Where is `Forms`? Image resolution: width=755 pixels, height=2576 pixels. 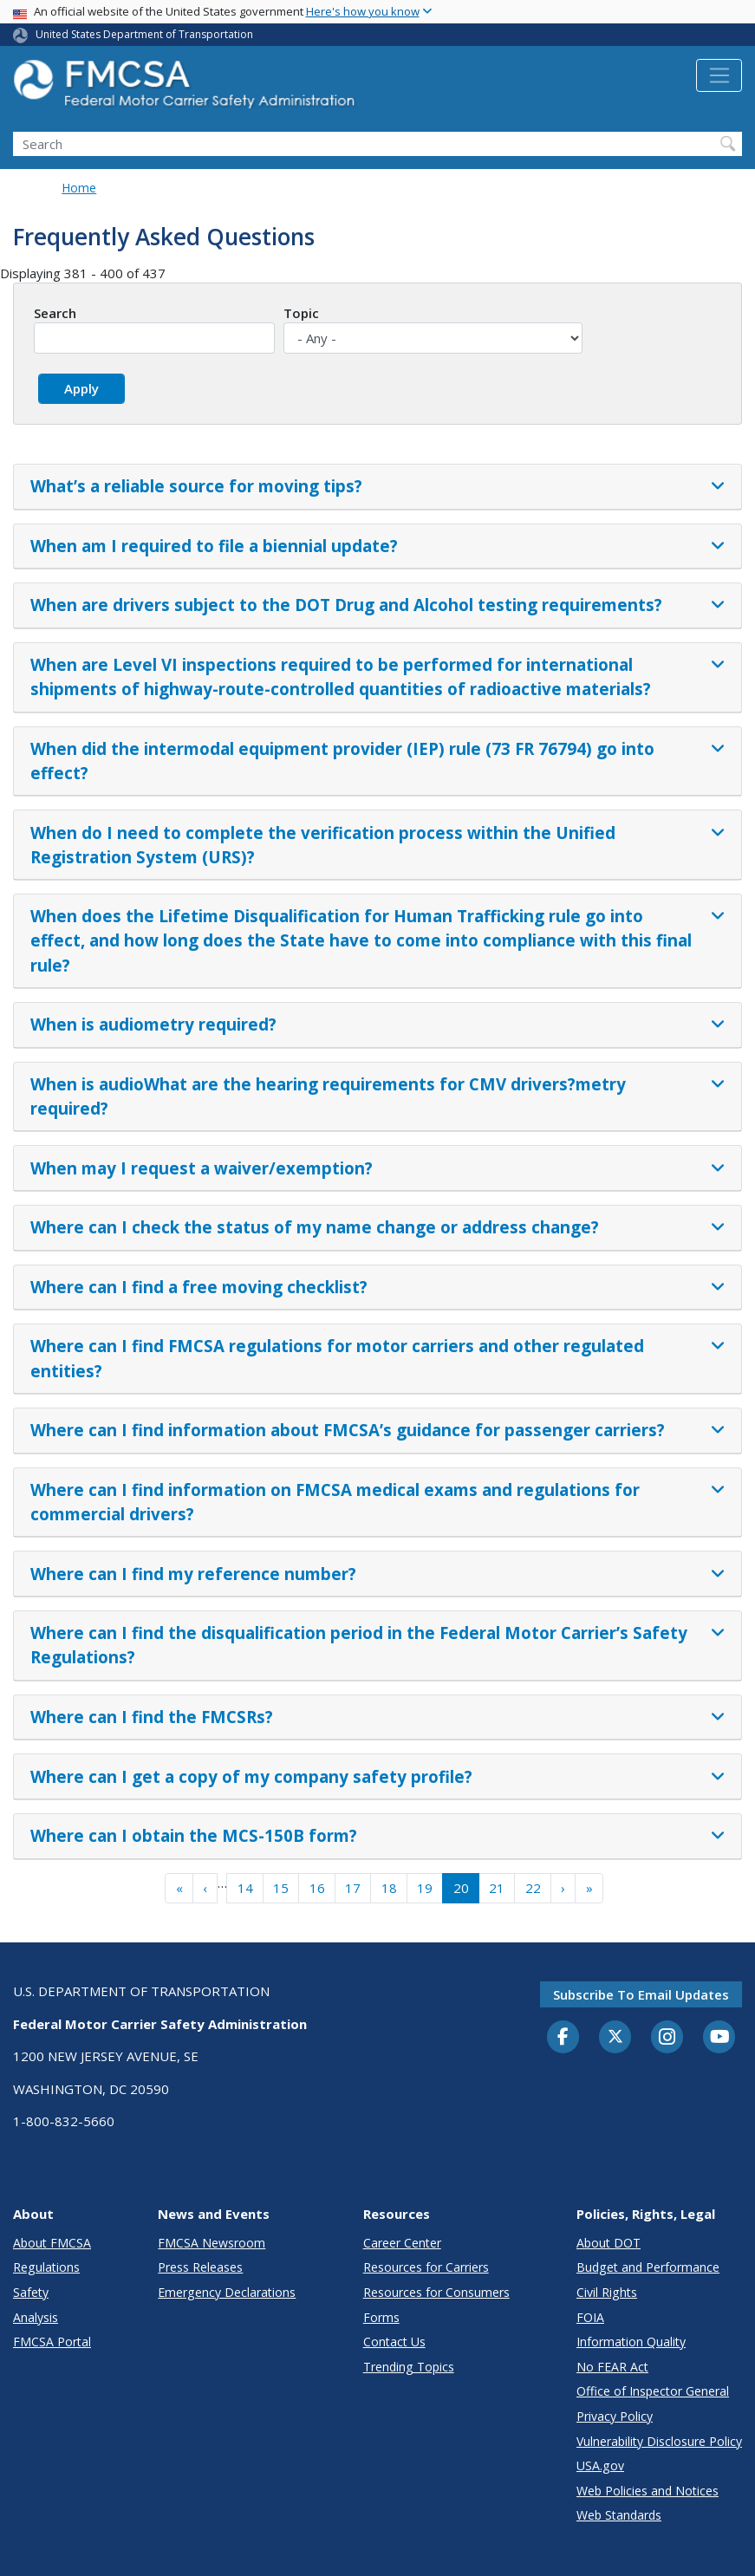
Forms is located at coordinates (381, 2317).